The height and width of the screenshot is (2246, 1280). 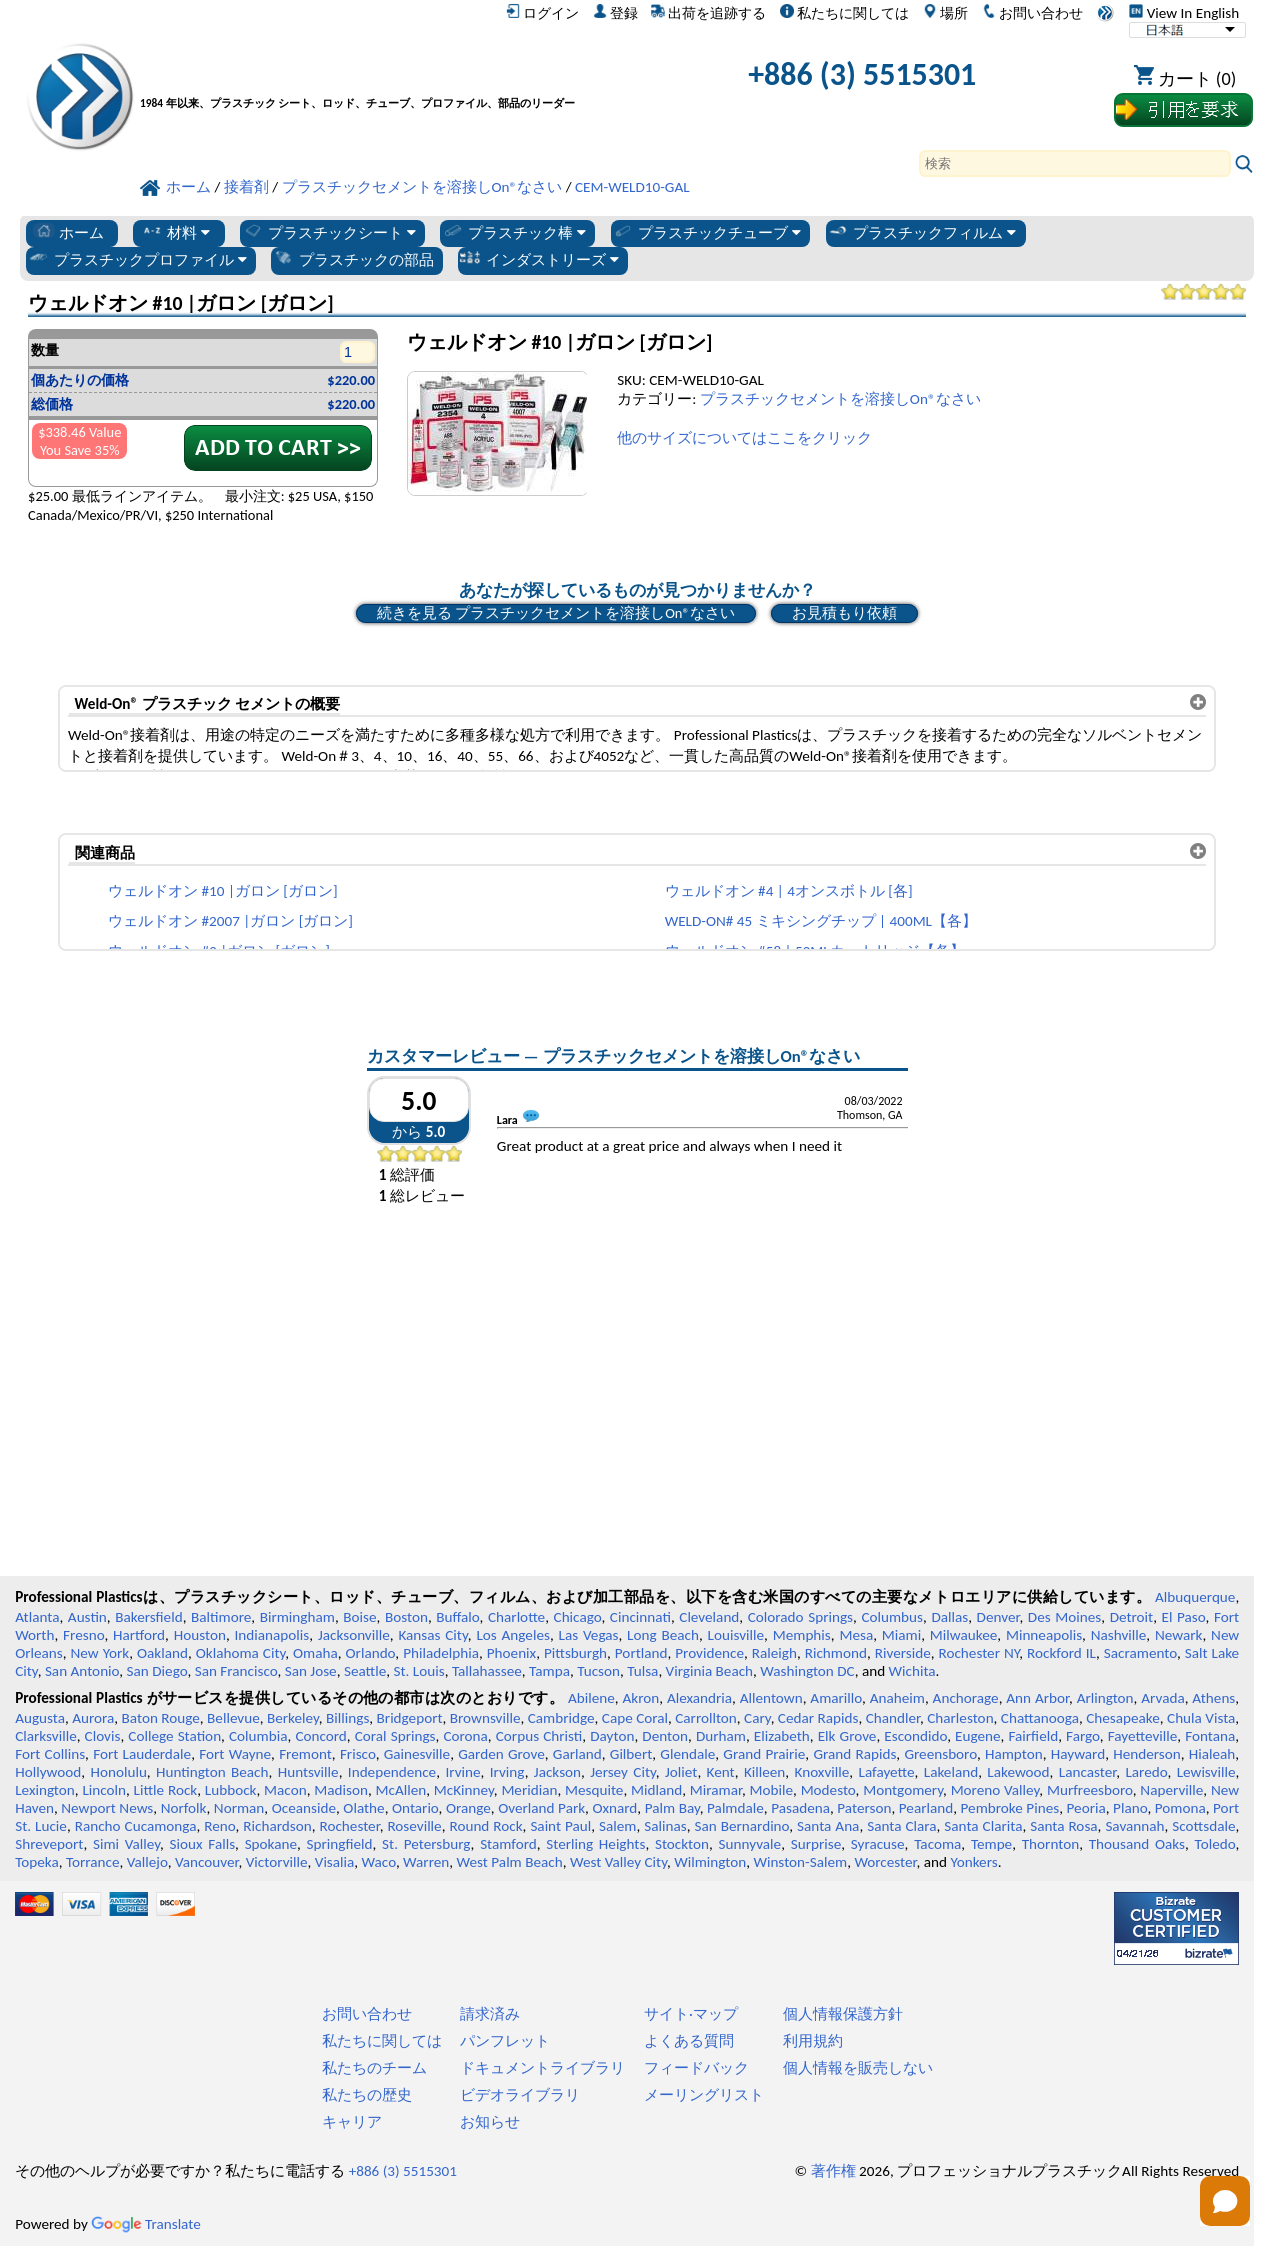 What do you see at coordinates (231, 1790) in the screenshot?
I see `Lubbock` at bounding box center [231, 1790].